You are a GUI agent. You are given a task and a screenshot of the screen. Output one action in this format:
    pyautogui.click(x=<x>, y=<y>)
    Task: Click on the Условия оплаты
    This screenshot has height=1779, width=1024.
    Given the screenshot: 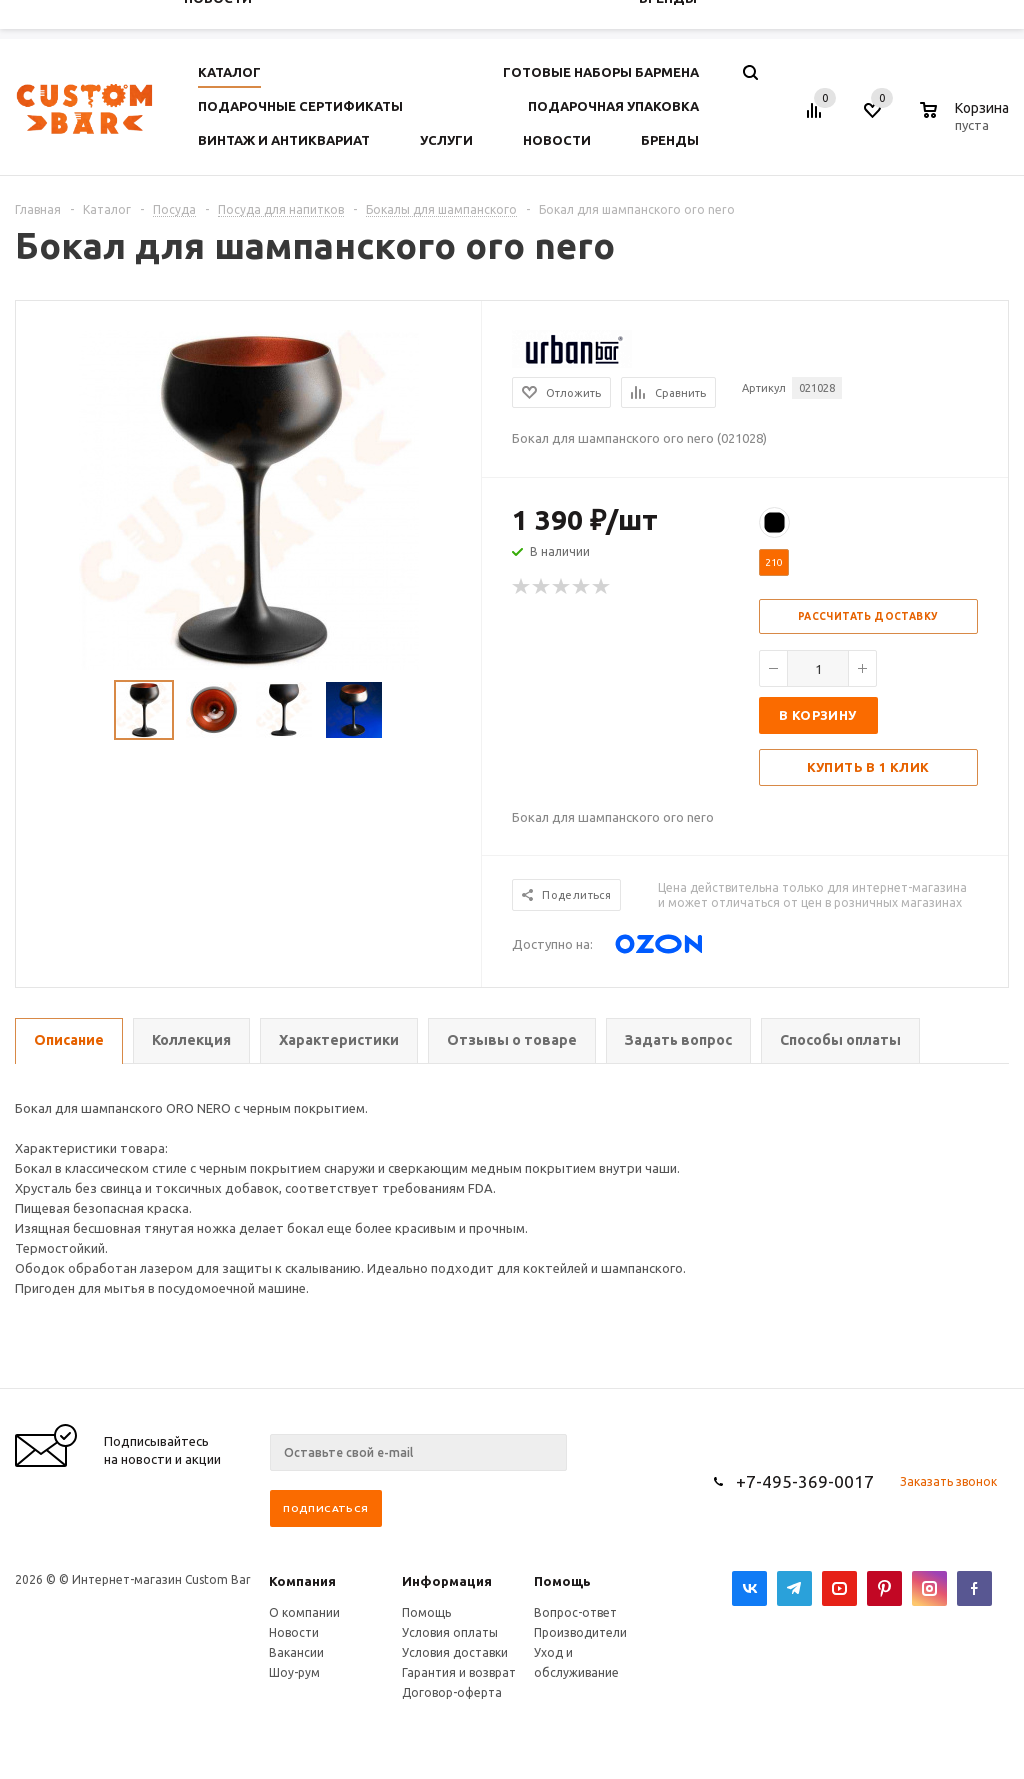 What is the action you would take?
    pyautogui.click(x=450, y=1632)
    